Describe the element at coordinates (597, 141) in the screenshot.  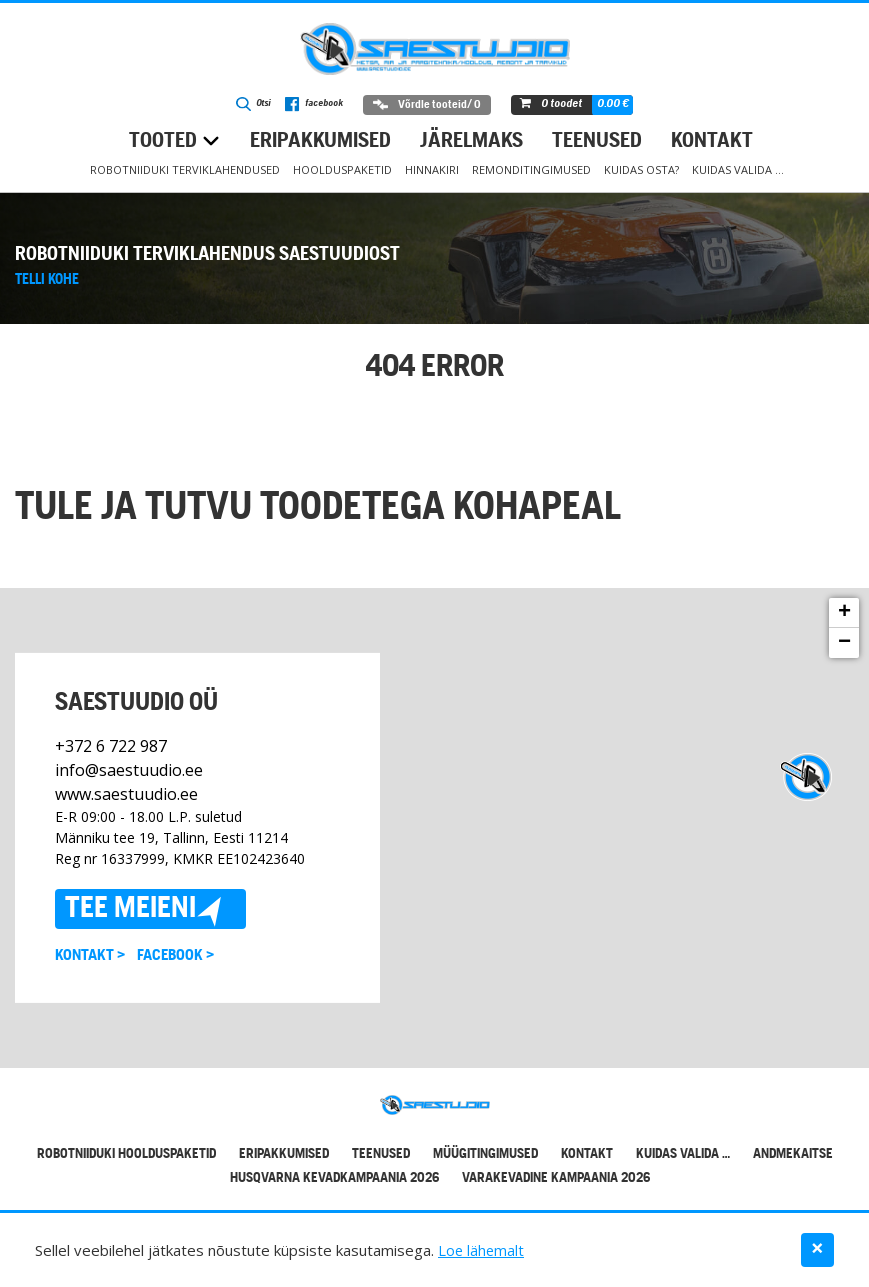
I see `Teenused` at that location.